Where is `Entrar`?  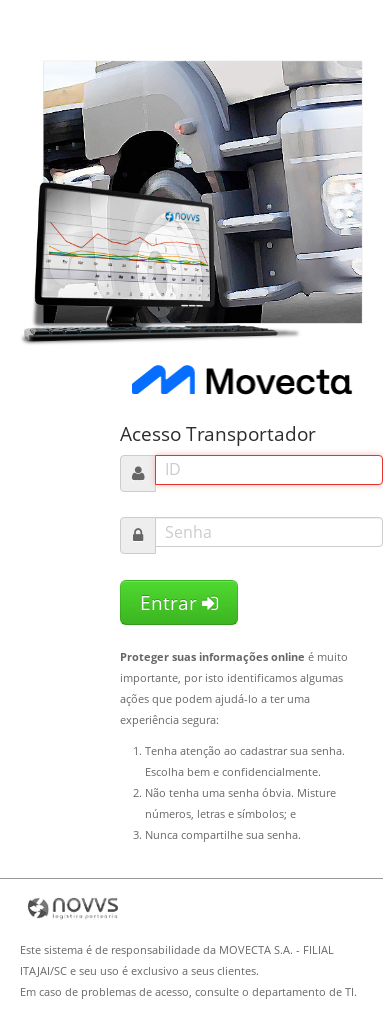 Entrar is located at coordinates (179, 602).